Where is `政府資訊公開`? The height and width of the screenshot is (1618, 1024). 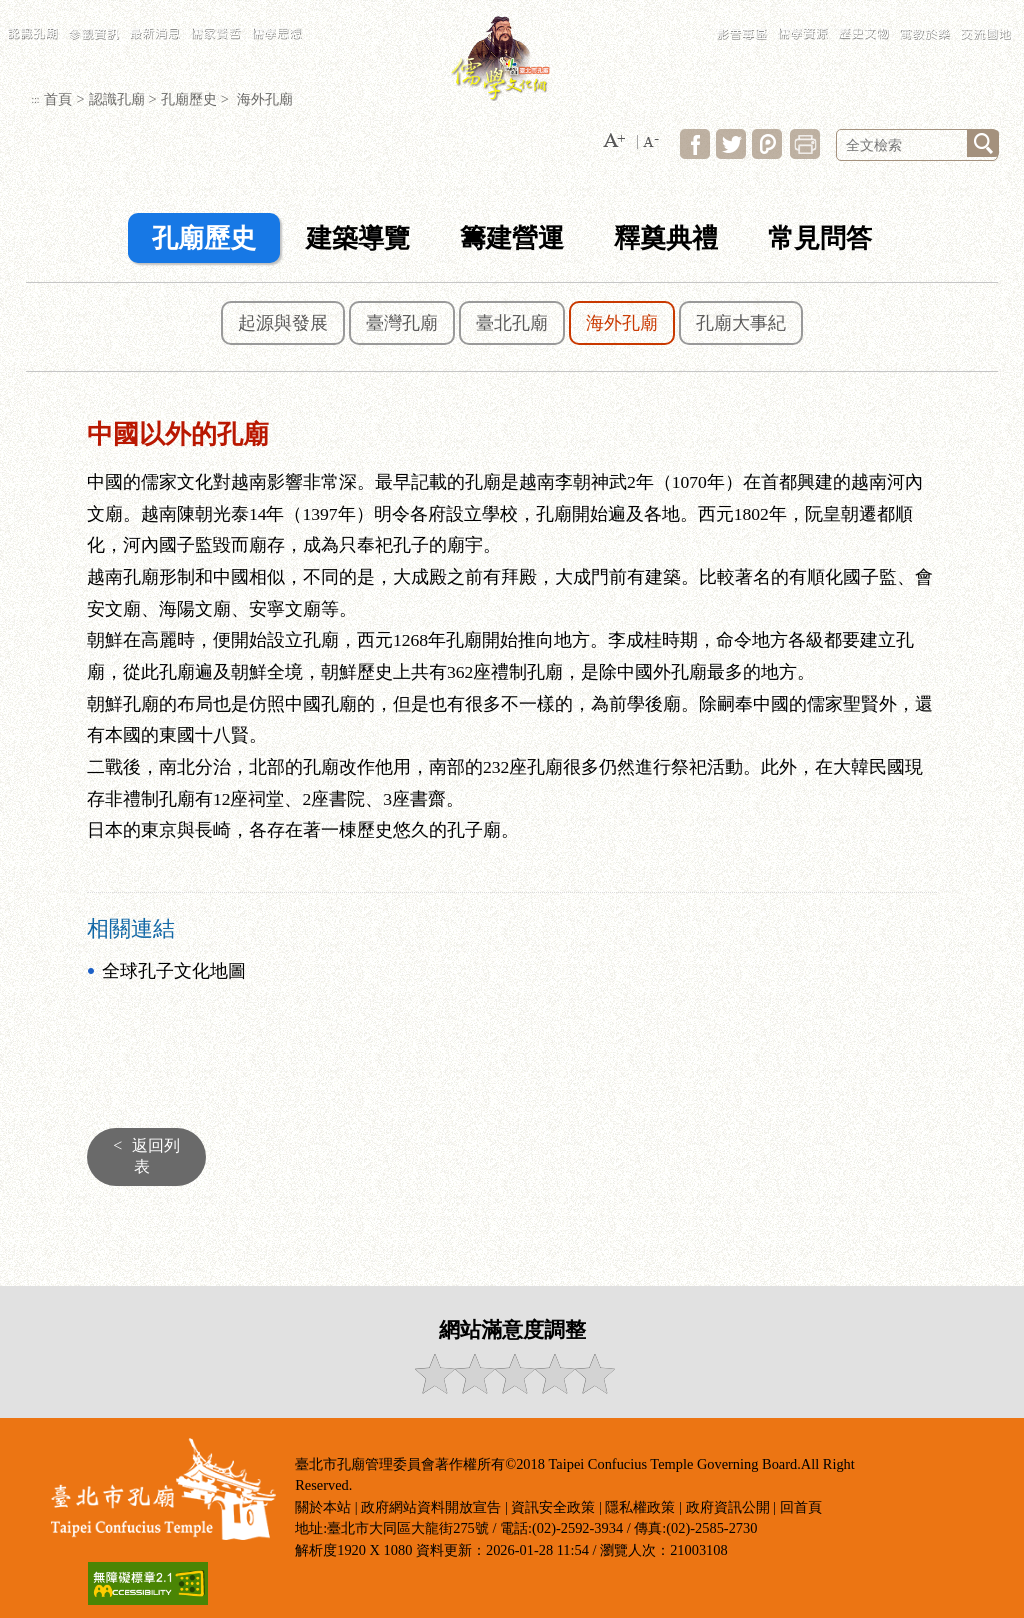 政府資訊公開 is located at coordinates (728, 1507).